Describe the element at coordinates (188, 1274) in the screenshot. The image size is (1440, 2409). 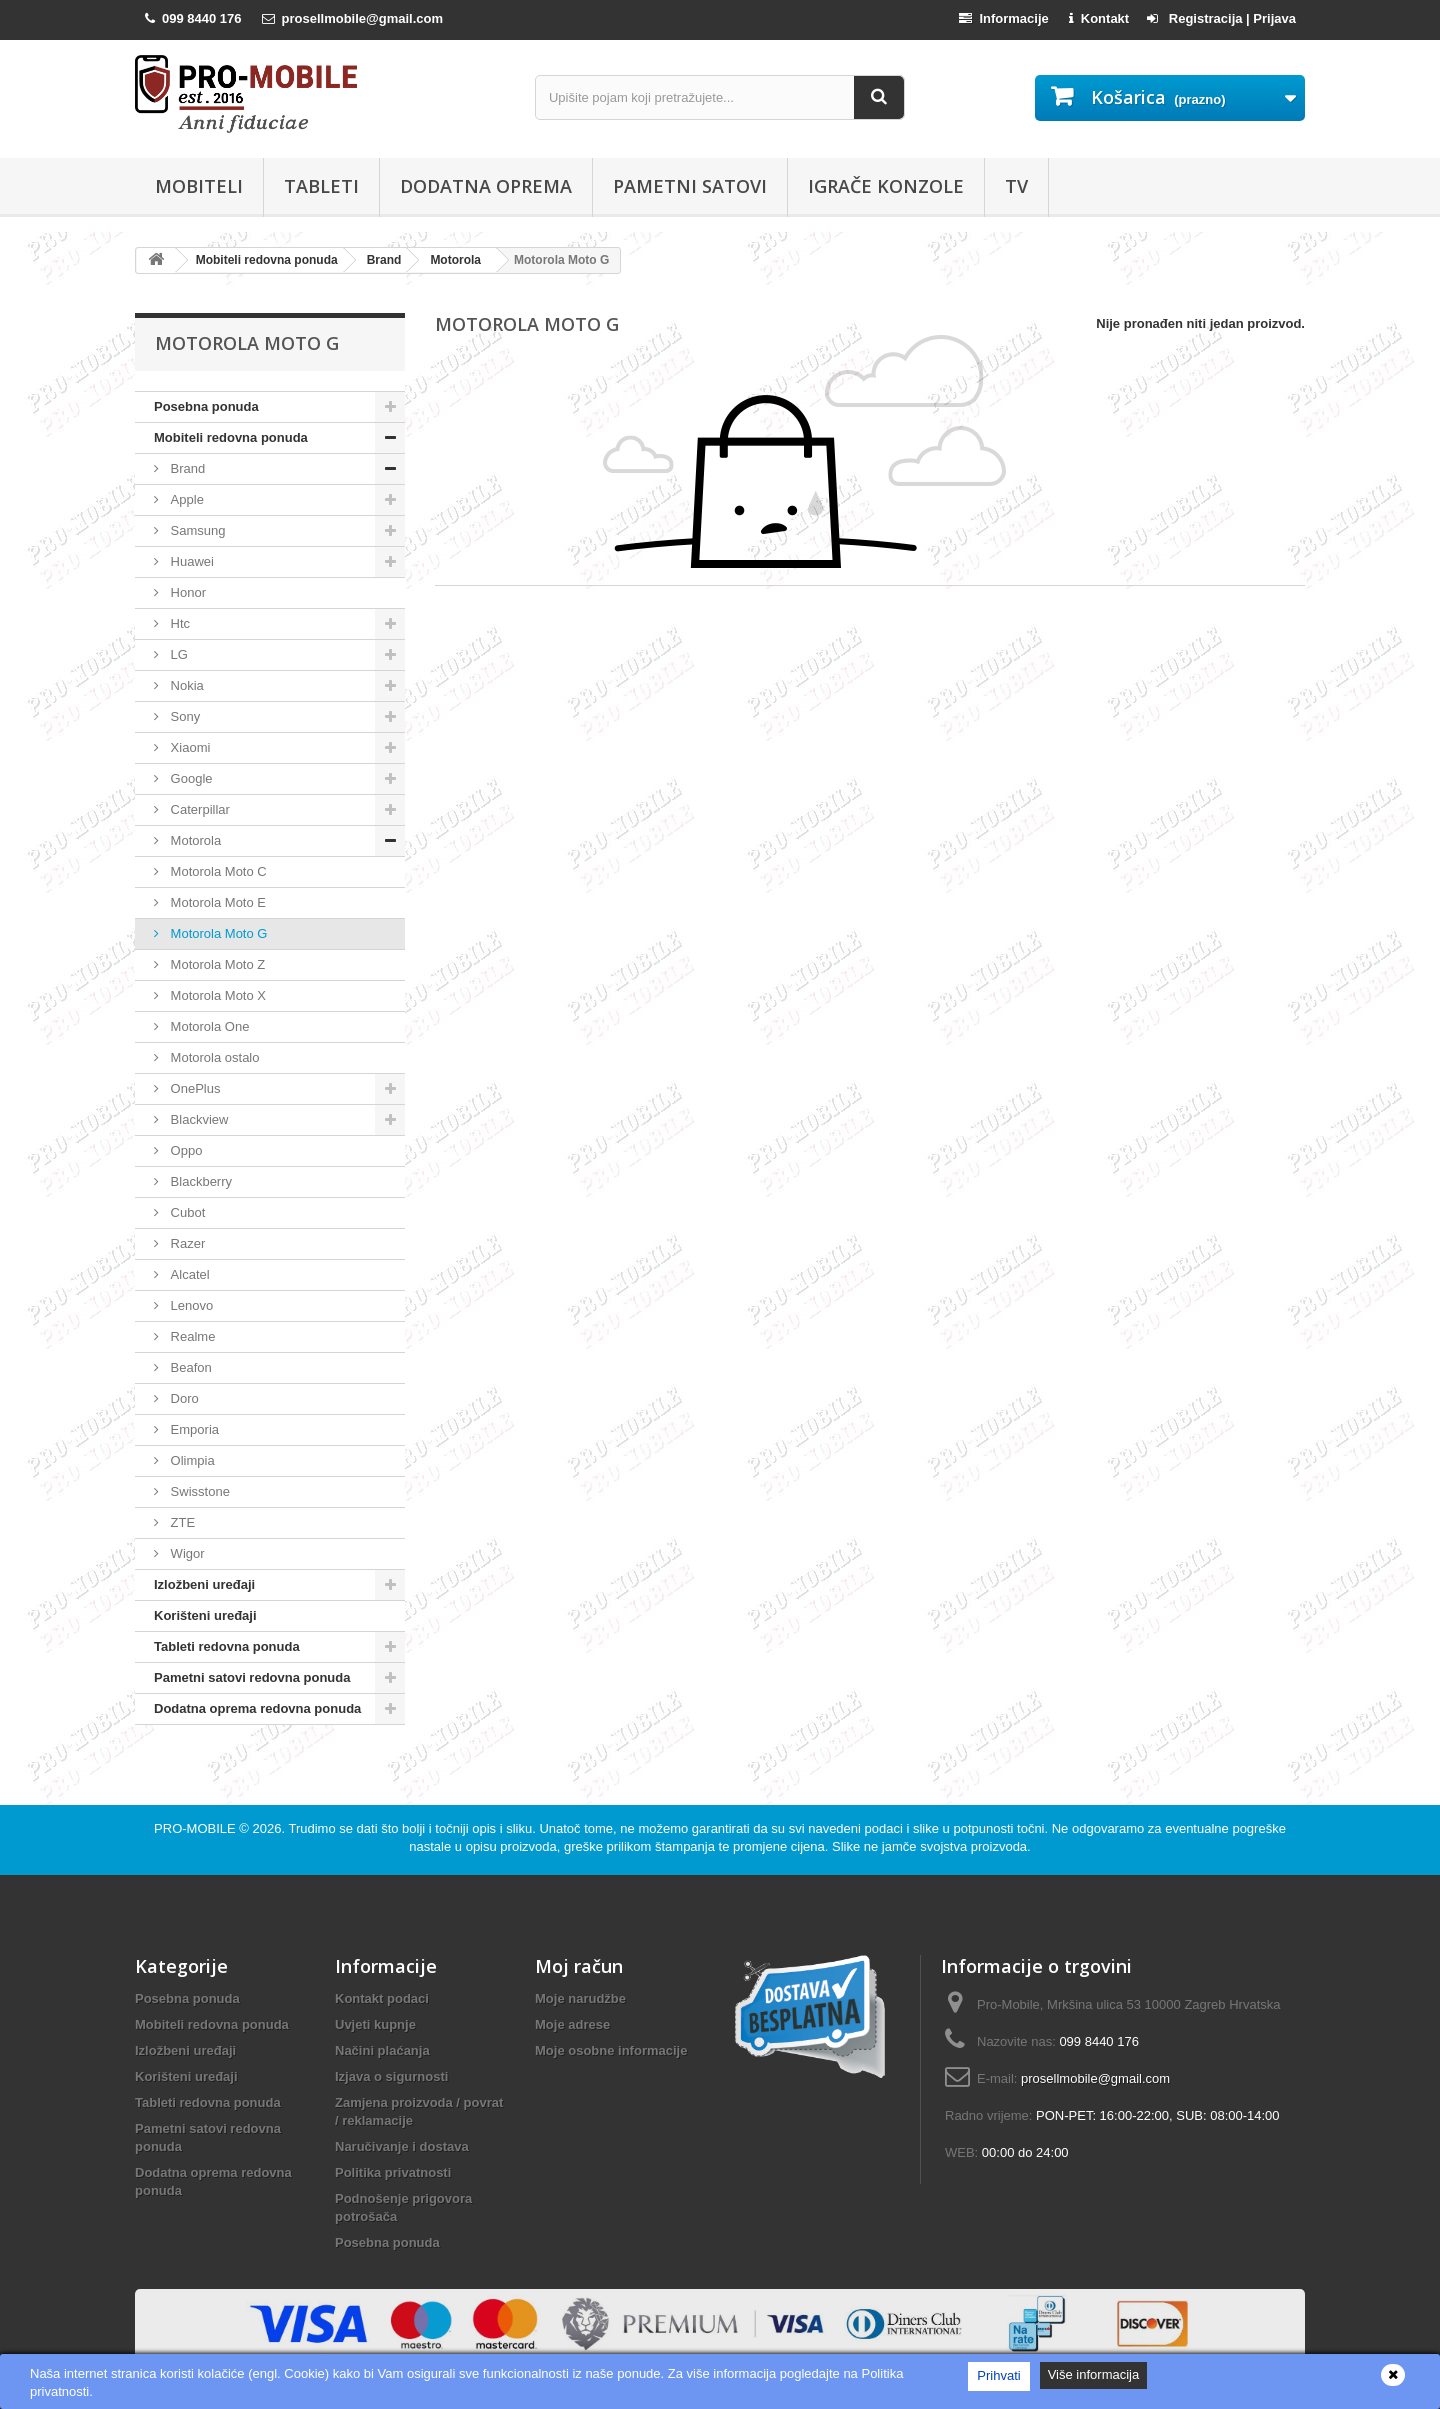
I see `Alcatel` at that location.